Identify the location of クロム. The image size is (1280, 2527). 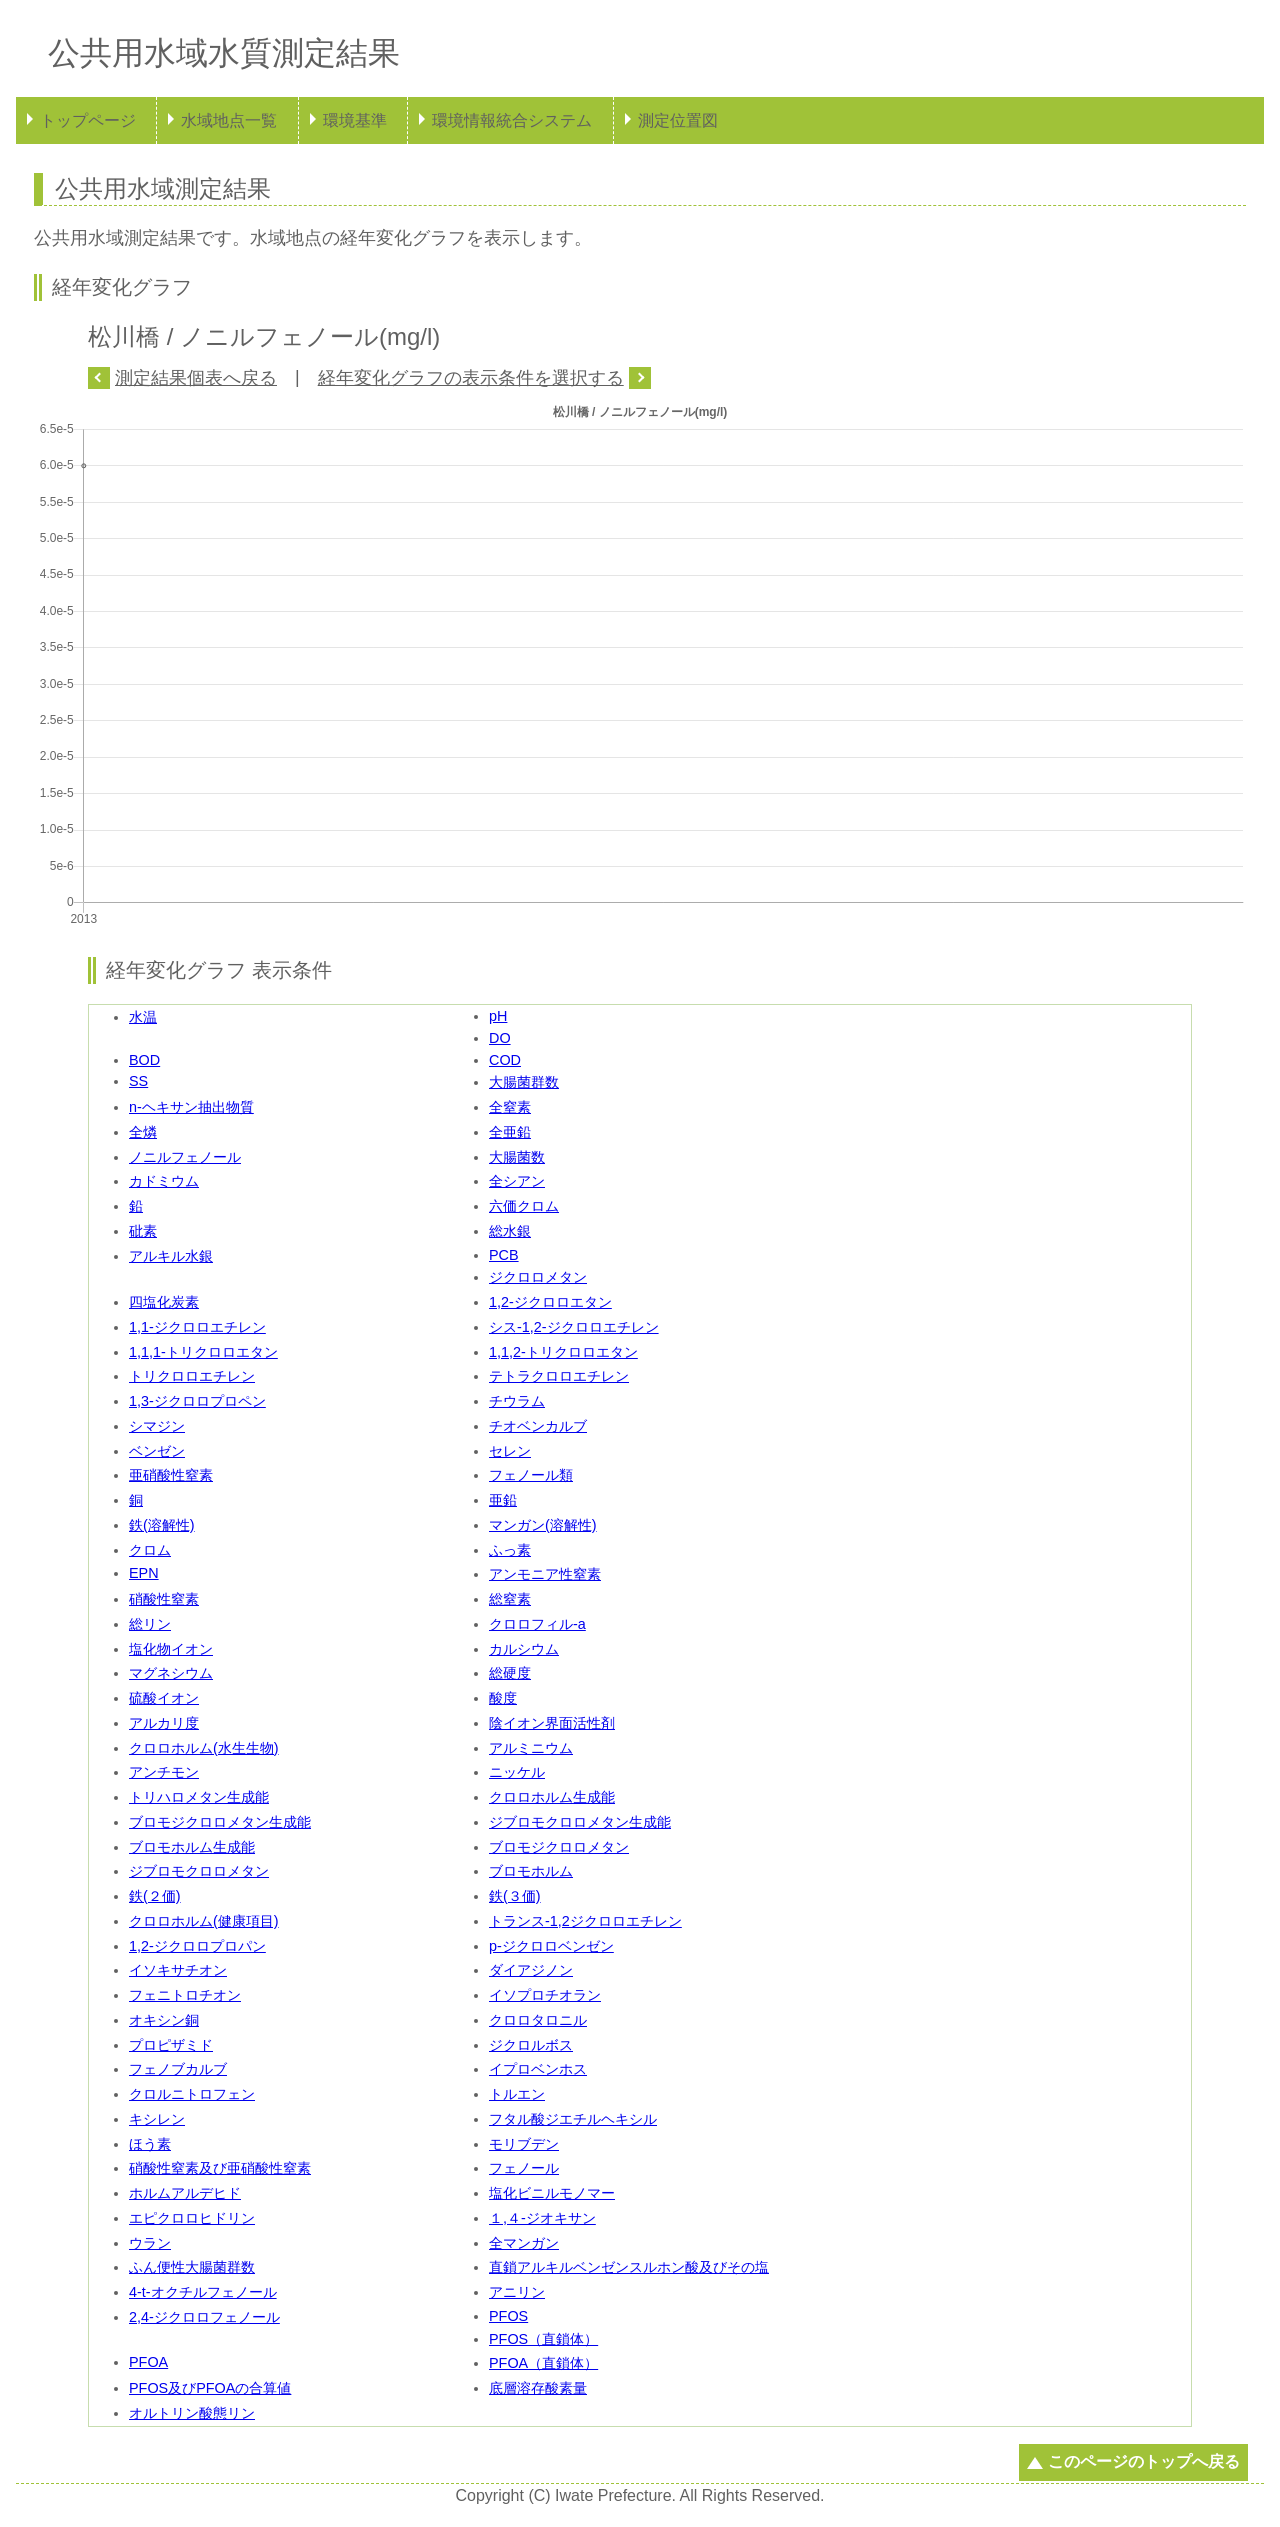
(150, 1550).